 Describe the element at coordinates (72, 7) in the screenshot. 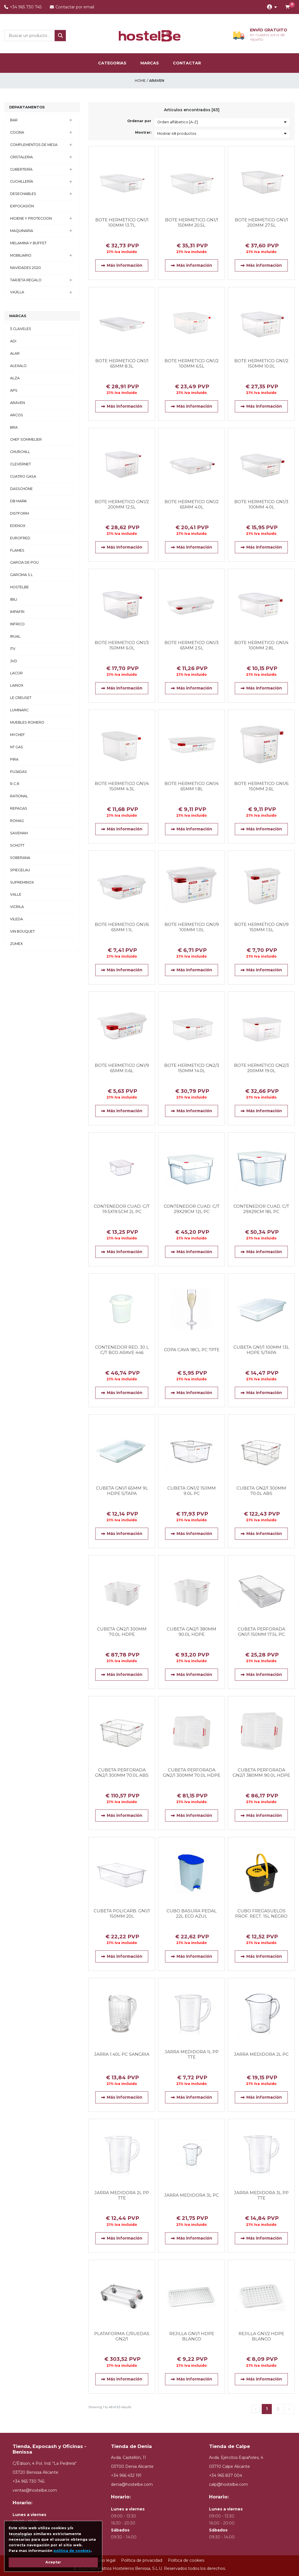

I see `Contactar por email` at that location.